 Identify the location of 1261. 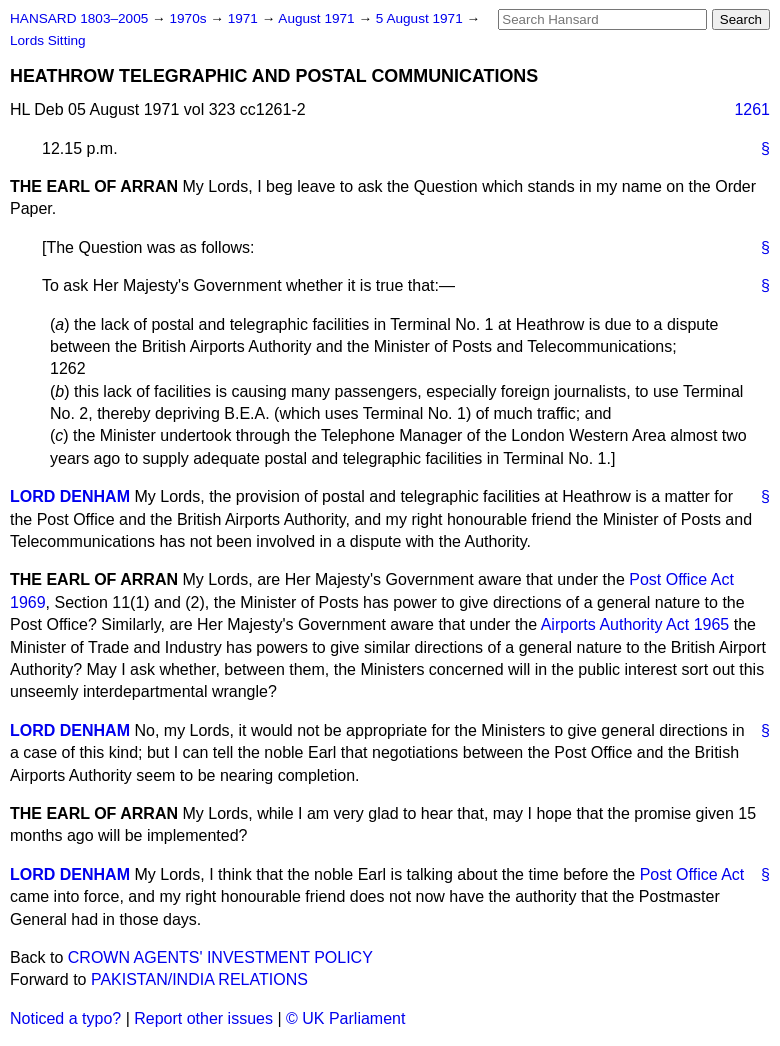
(752, 109).